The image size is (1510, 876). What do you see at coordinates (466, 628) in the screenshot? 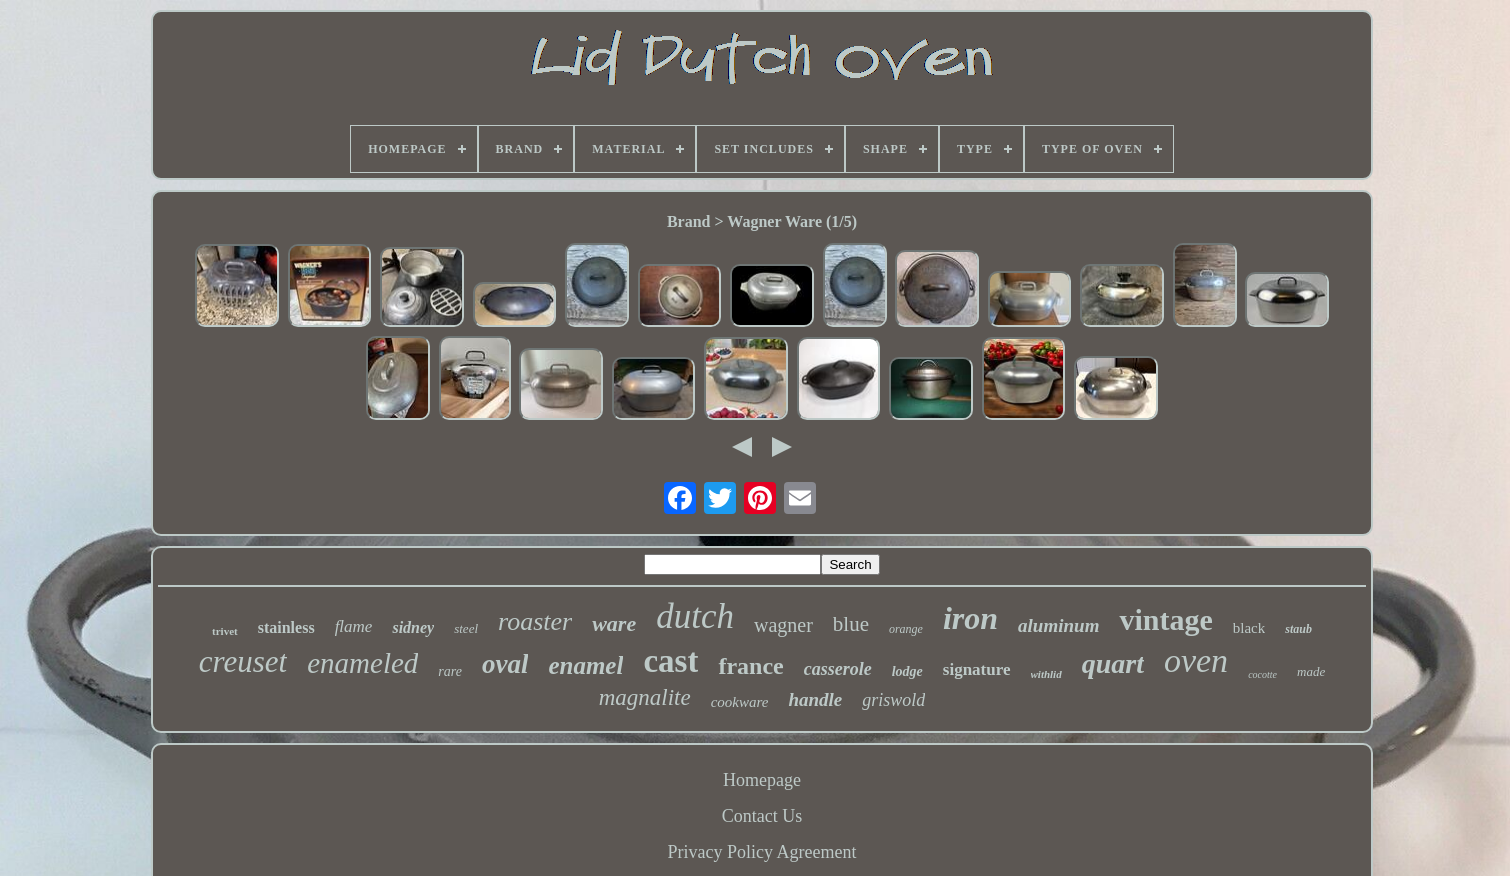
I see `steel` at bounding box center [466, 628].